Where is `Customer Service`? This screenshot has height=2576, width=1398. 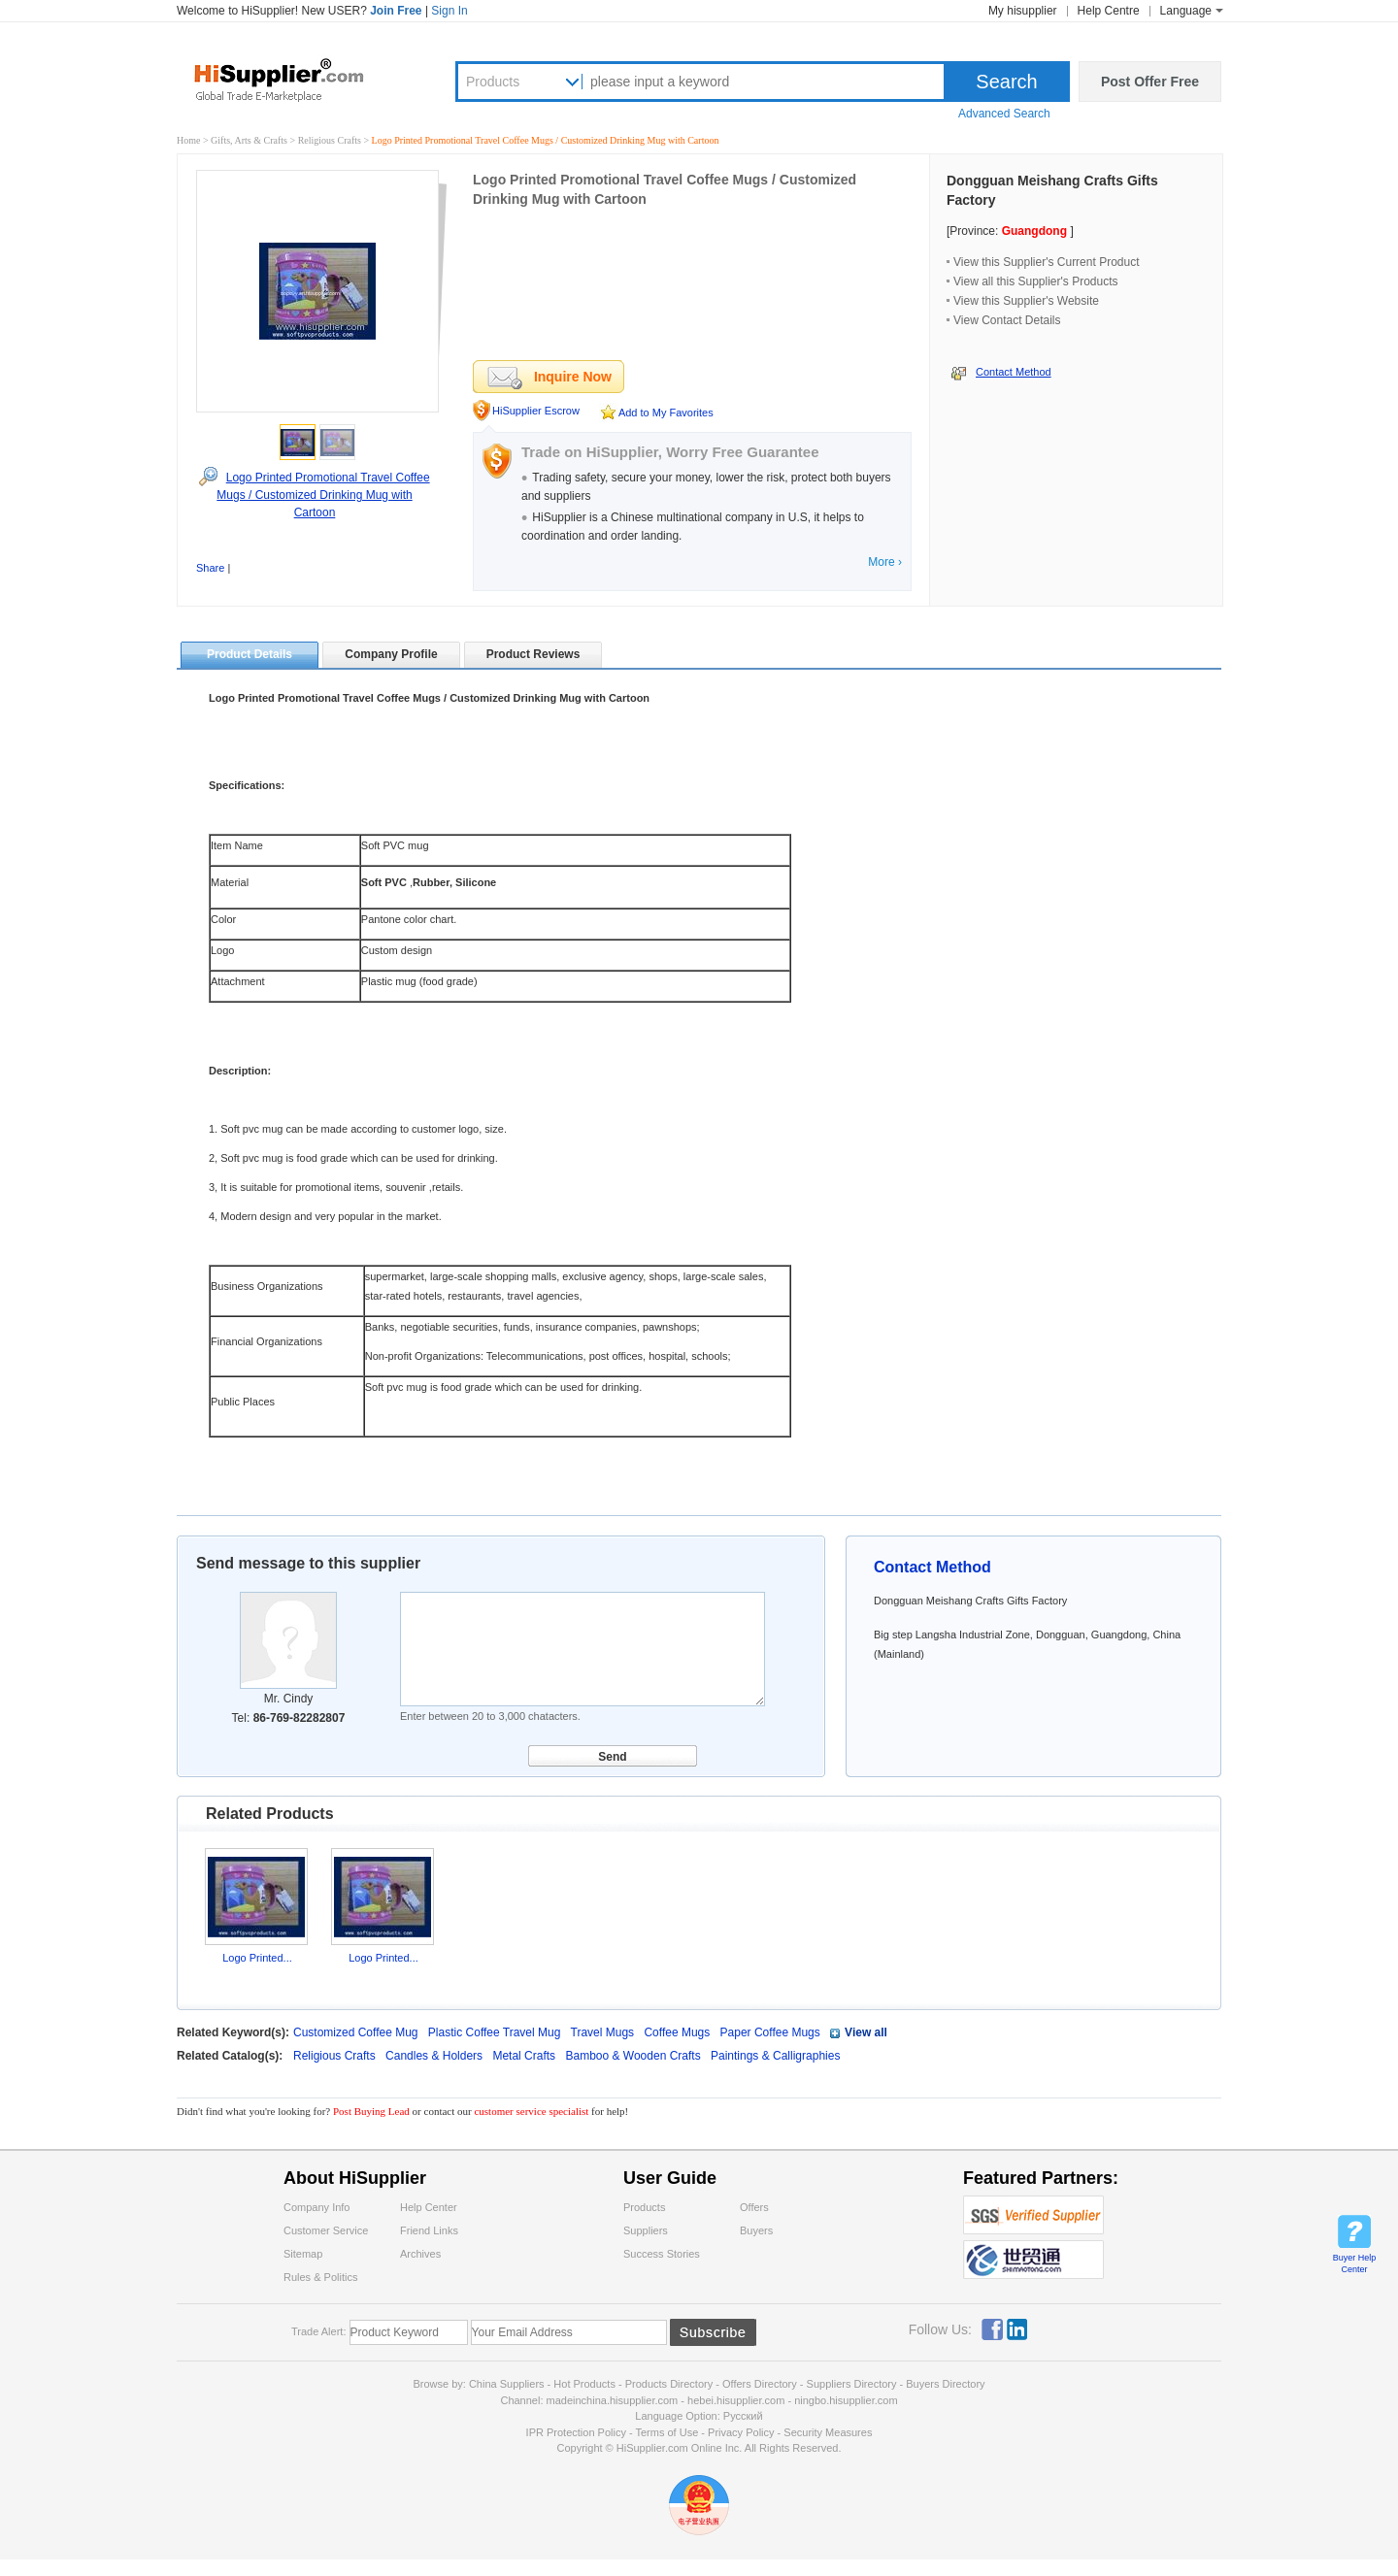 Customer Service is located at coordinates (325, 2230).